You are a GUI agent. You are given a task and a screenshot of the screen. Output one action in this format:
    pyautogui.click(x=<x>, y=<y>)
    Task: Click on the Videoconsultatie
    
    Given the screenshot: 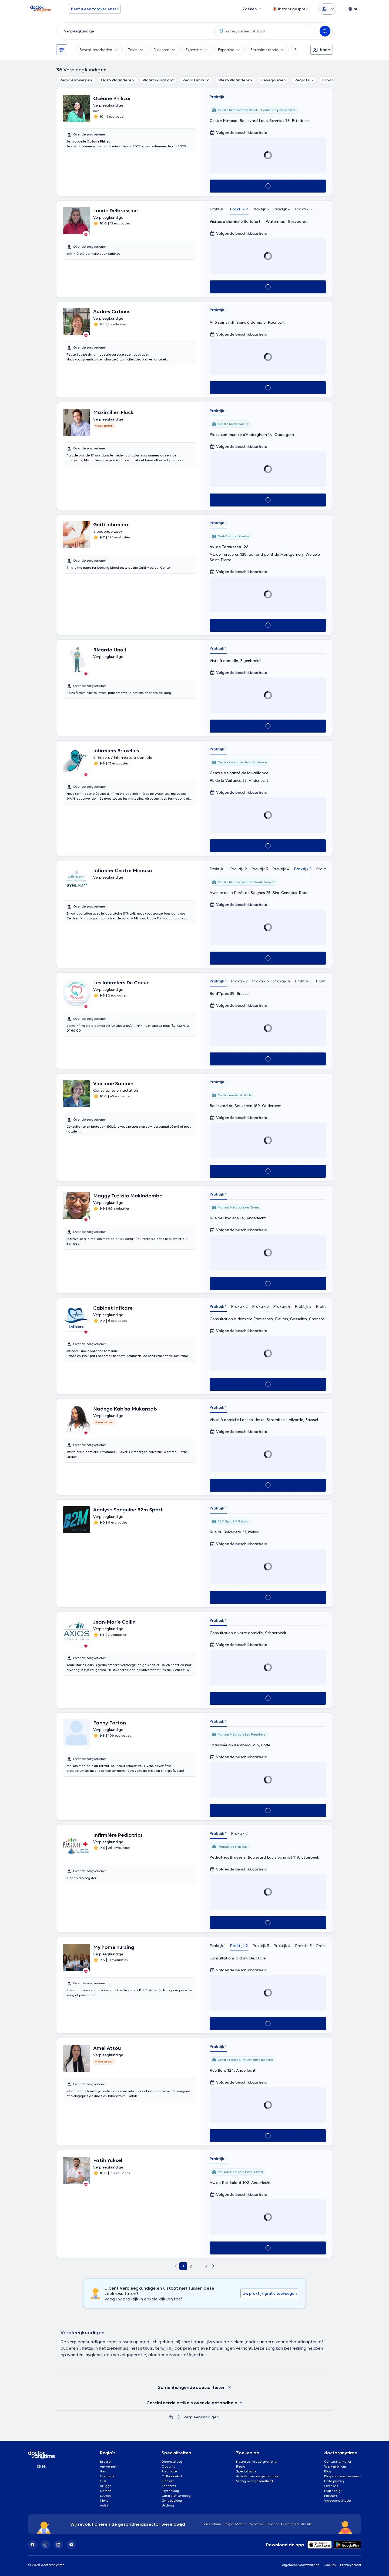 What is the action you would take?
    pyautogui.click(x=337, y=2500)
    